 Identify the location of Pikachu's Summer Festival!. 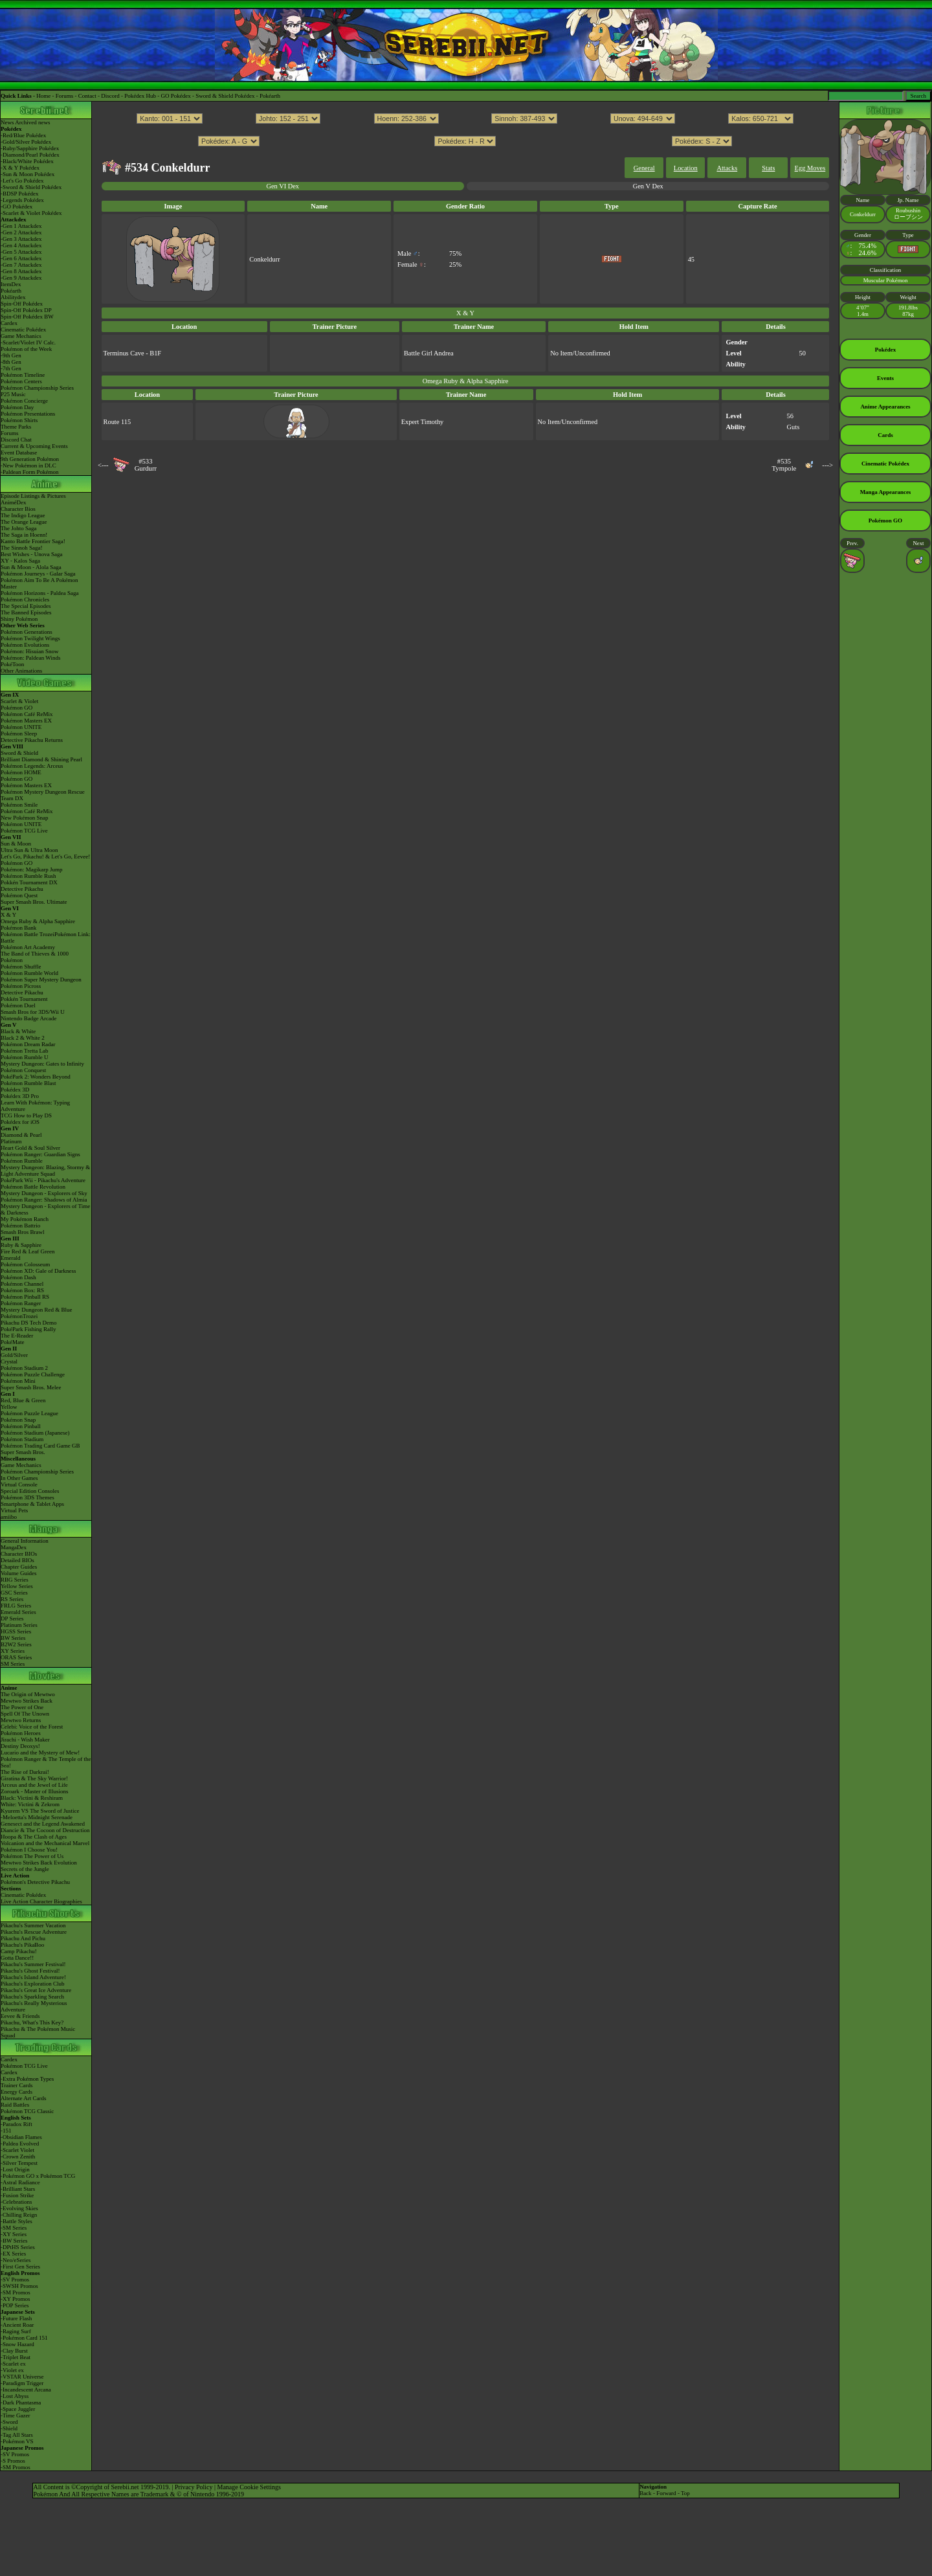
(33, 1964).